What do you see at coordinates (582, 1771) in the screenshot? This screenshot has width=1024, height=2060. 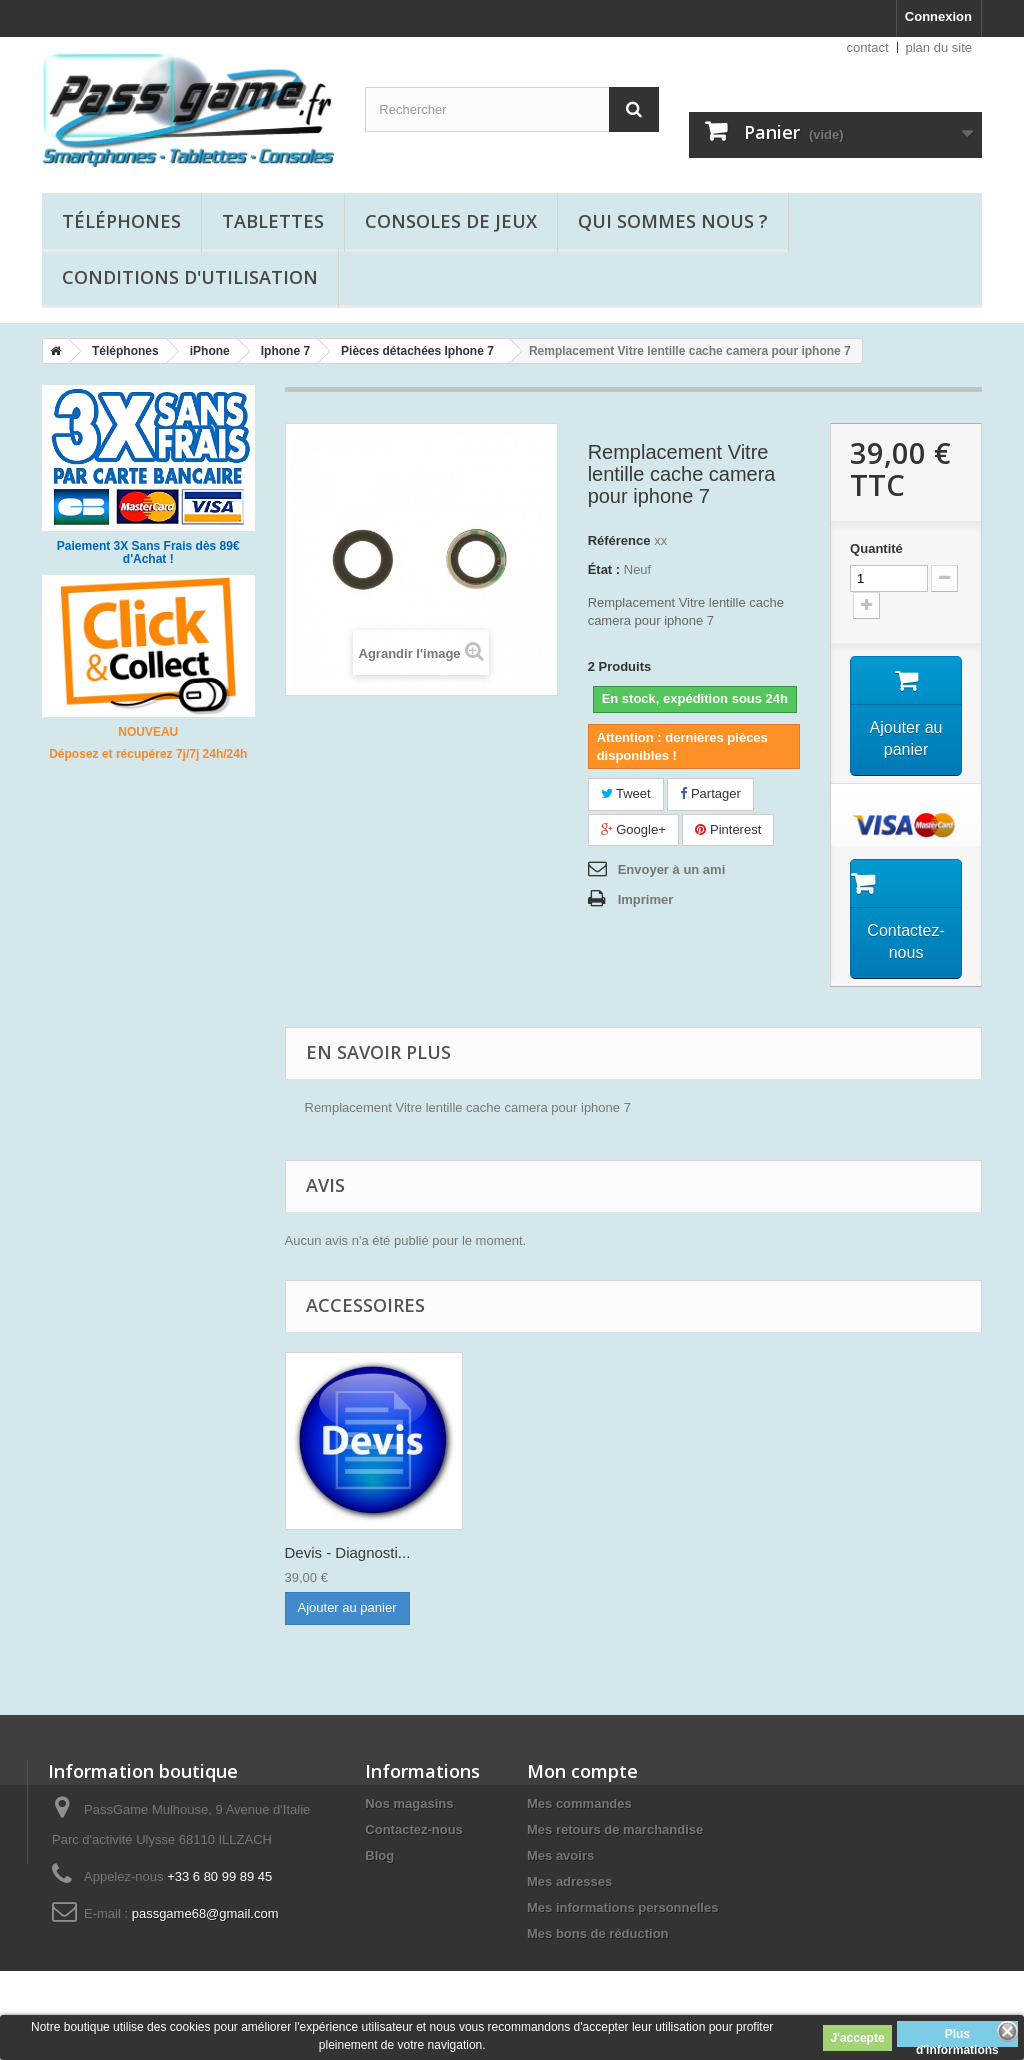 I see `Mon compte` at bounding box center [582, 1771].